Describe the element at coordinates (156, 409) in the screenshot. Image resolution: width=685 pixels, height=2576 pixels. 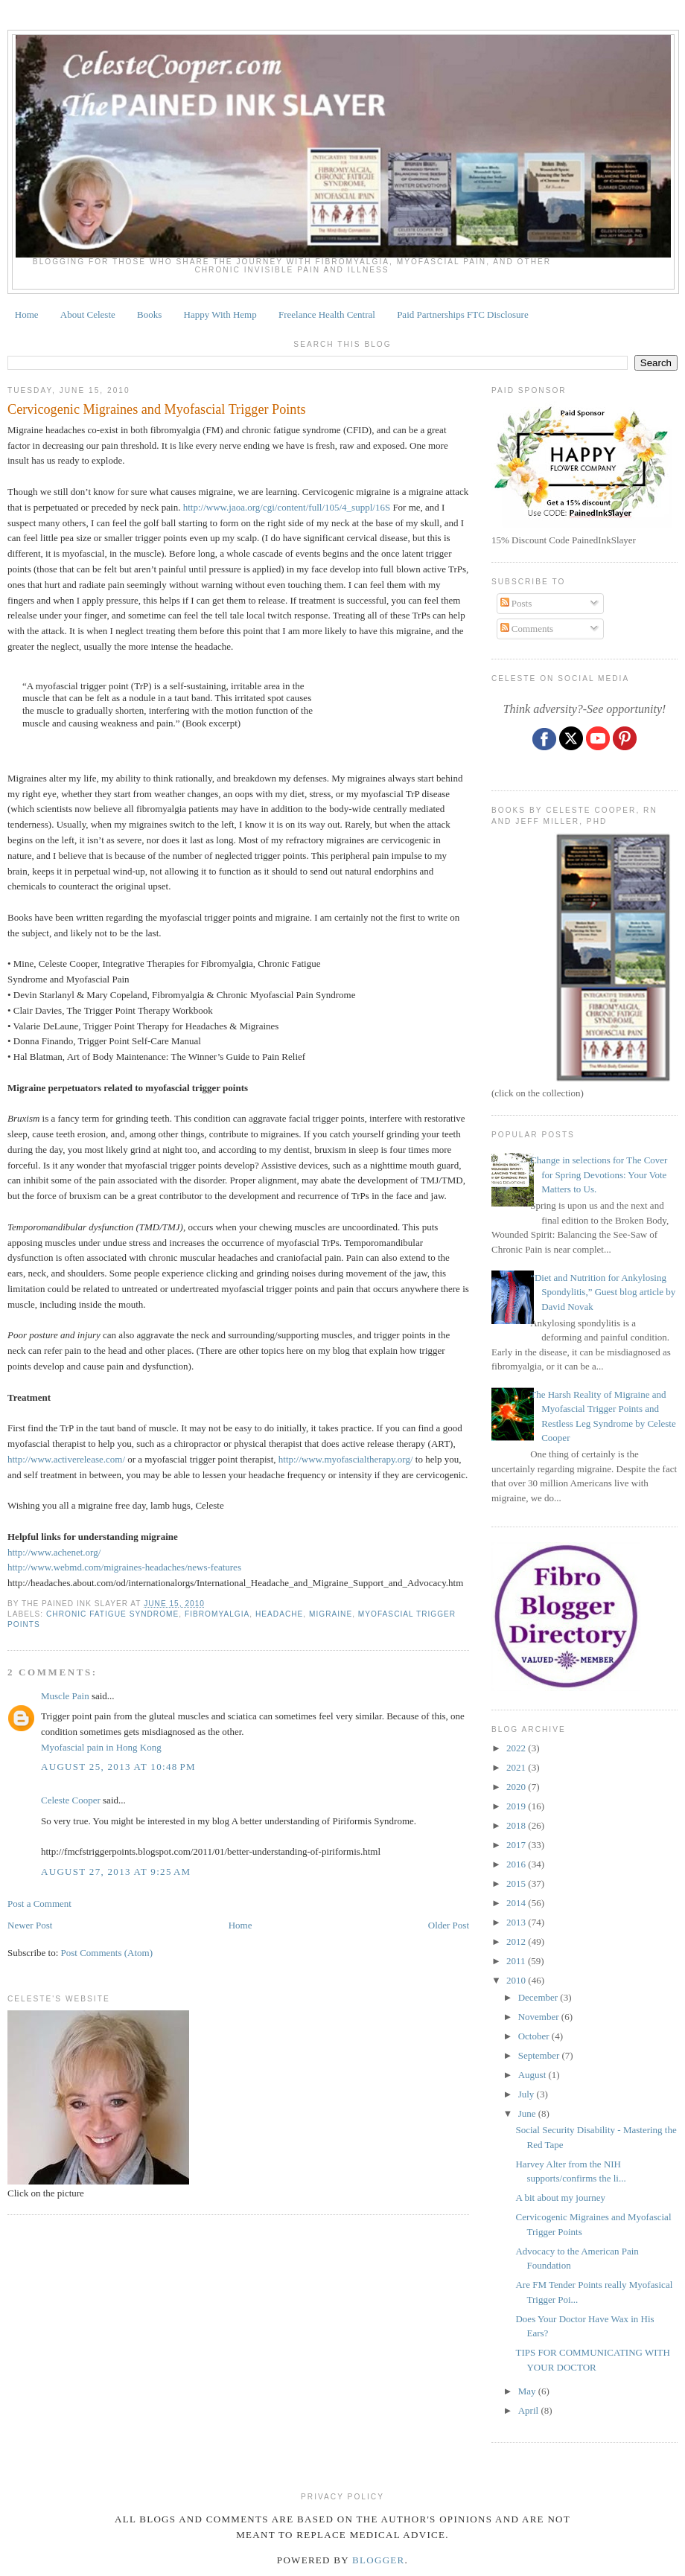
I see `Cervicogenic Migraines and Myofascial Trigger Points` at that location.